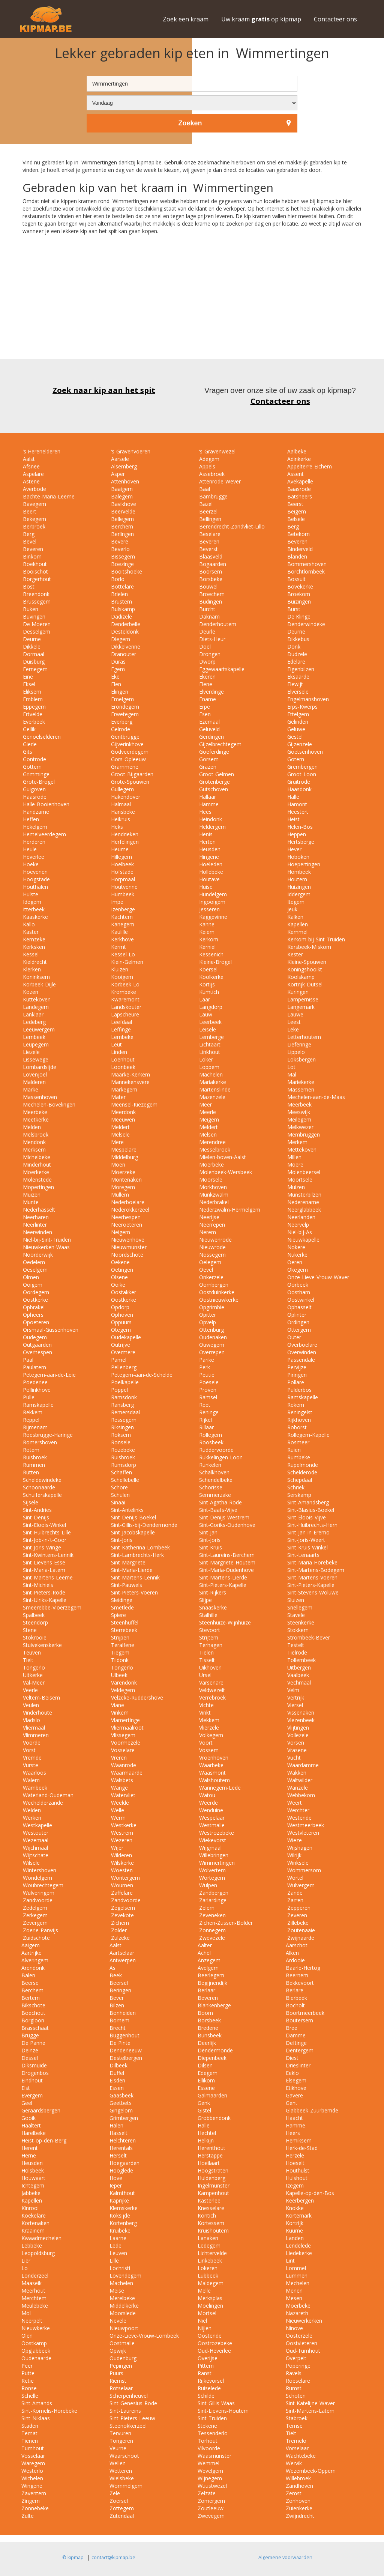  What do you see at coordinates (210, 1667) in the screenshot?
I see `Uikhoven` at bounding box center [210, 1667].